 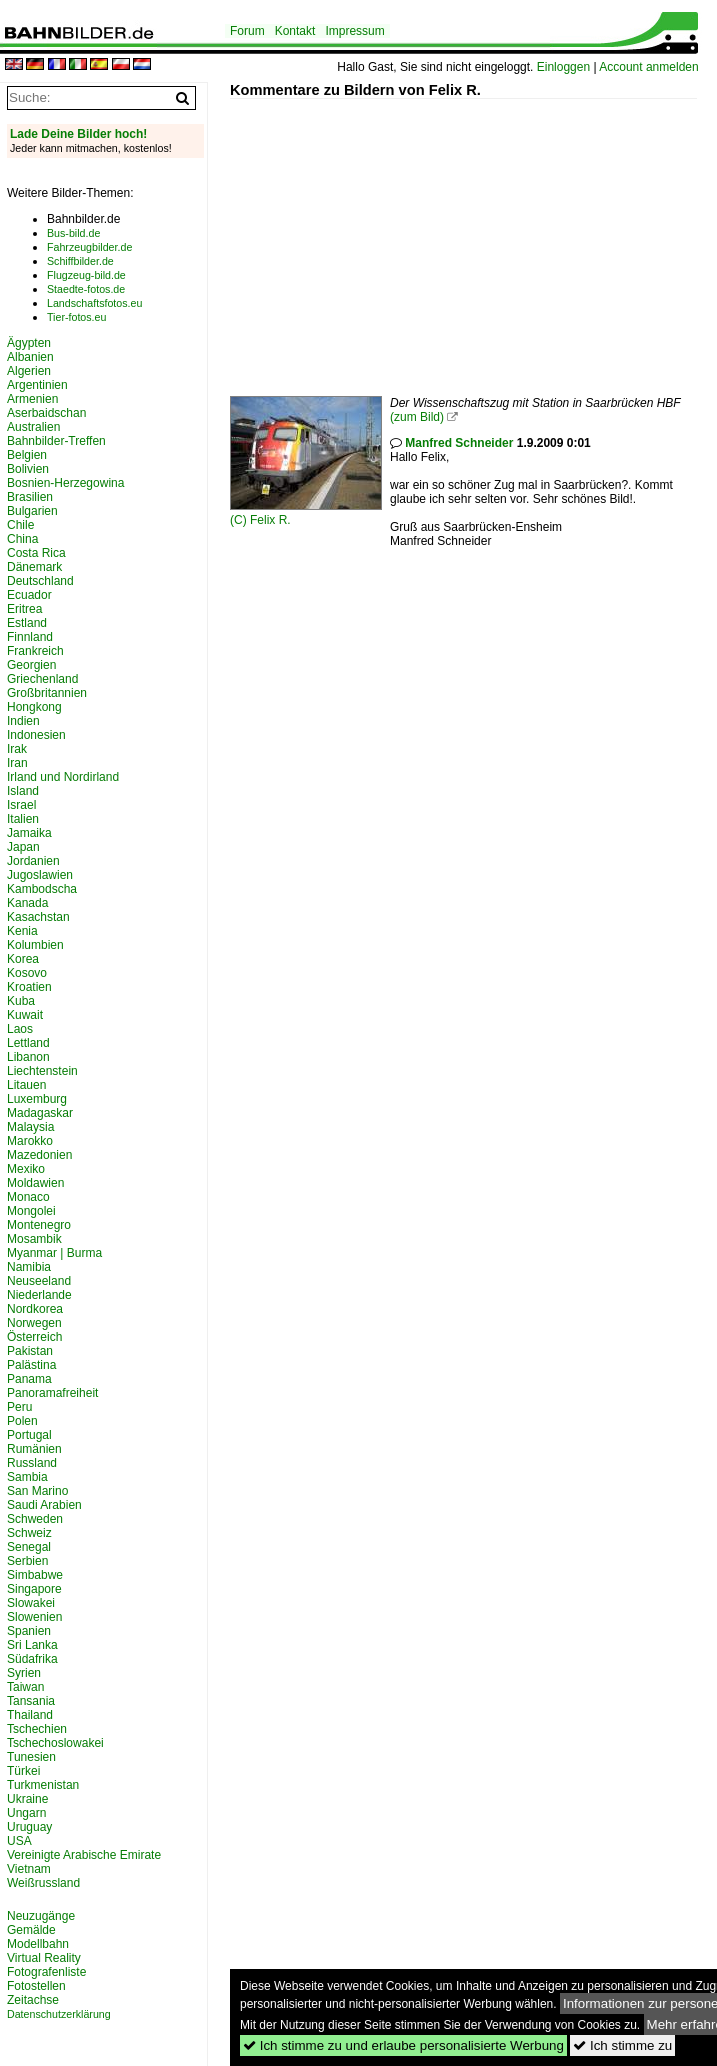 What do you see at coordinates (22, 1421) in the screenshot?
I see `Polen` at bounding box center [22, 1421].